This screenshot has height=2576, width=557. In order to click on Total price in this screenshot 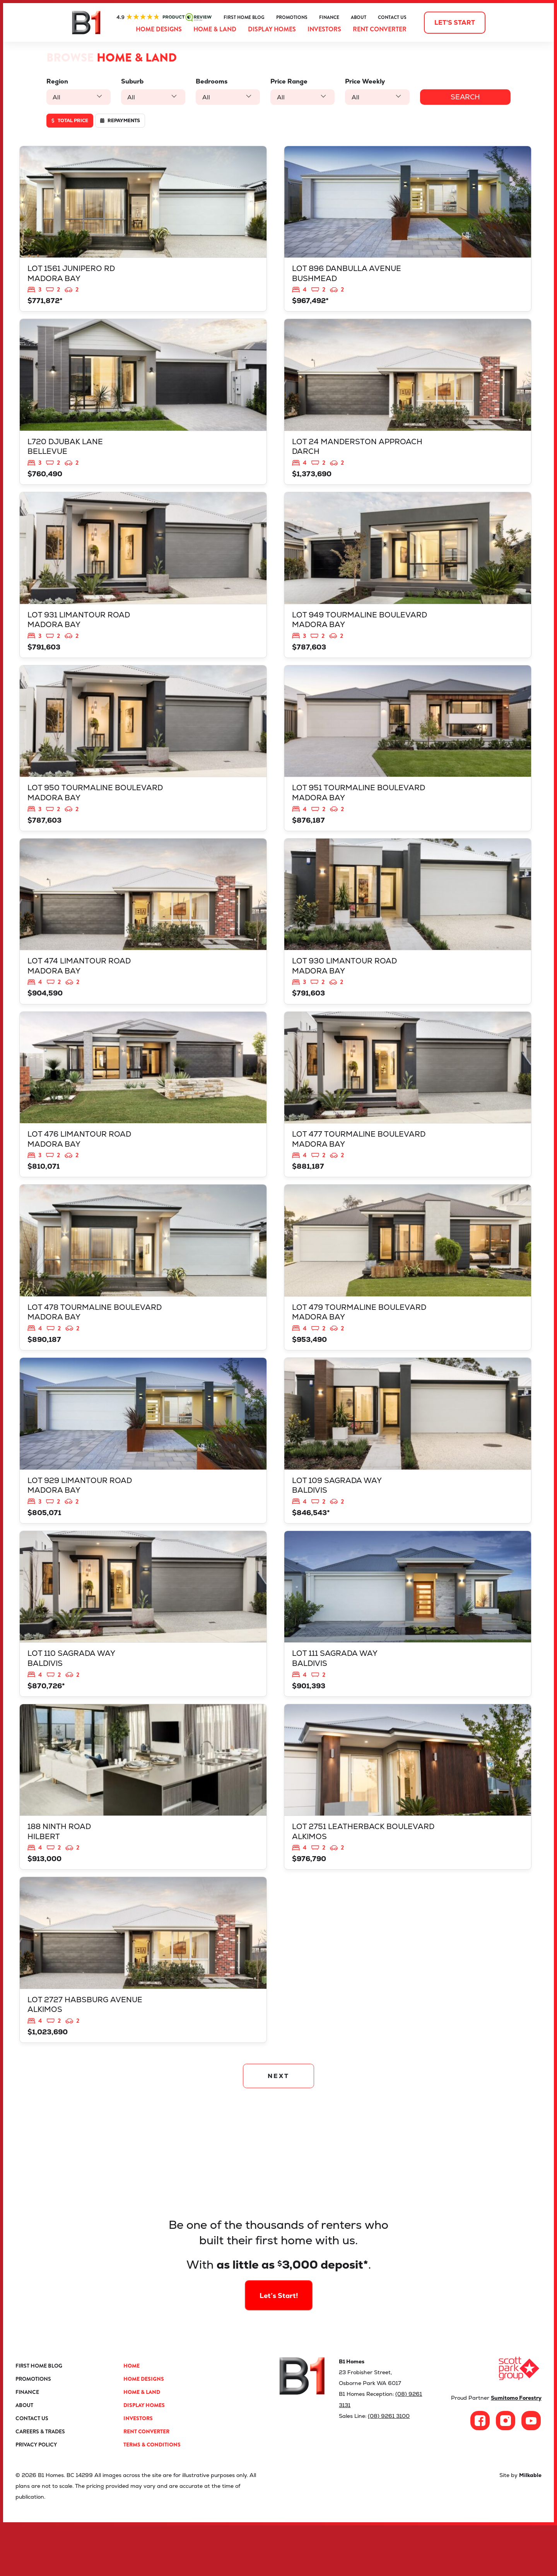, I will do `click(69, 121)`.